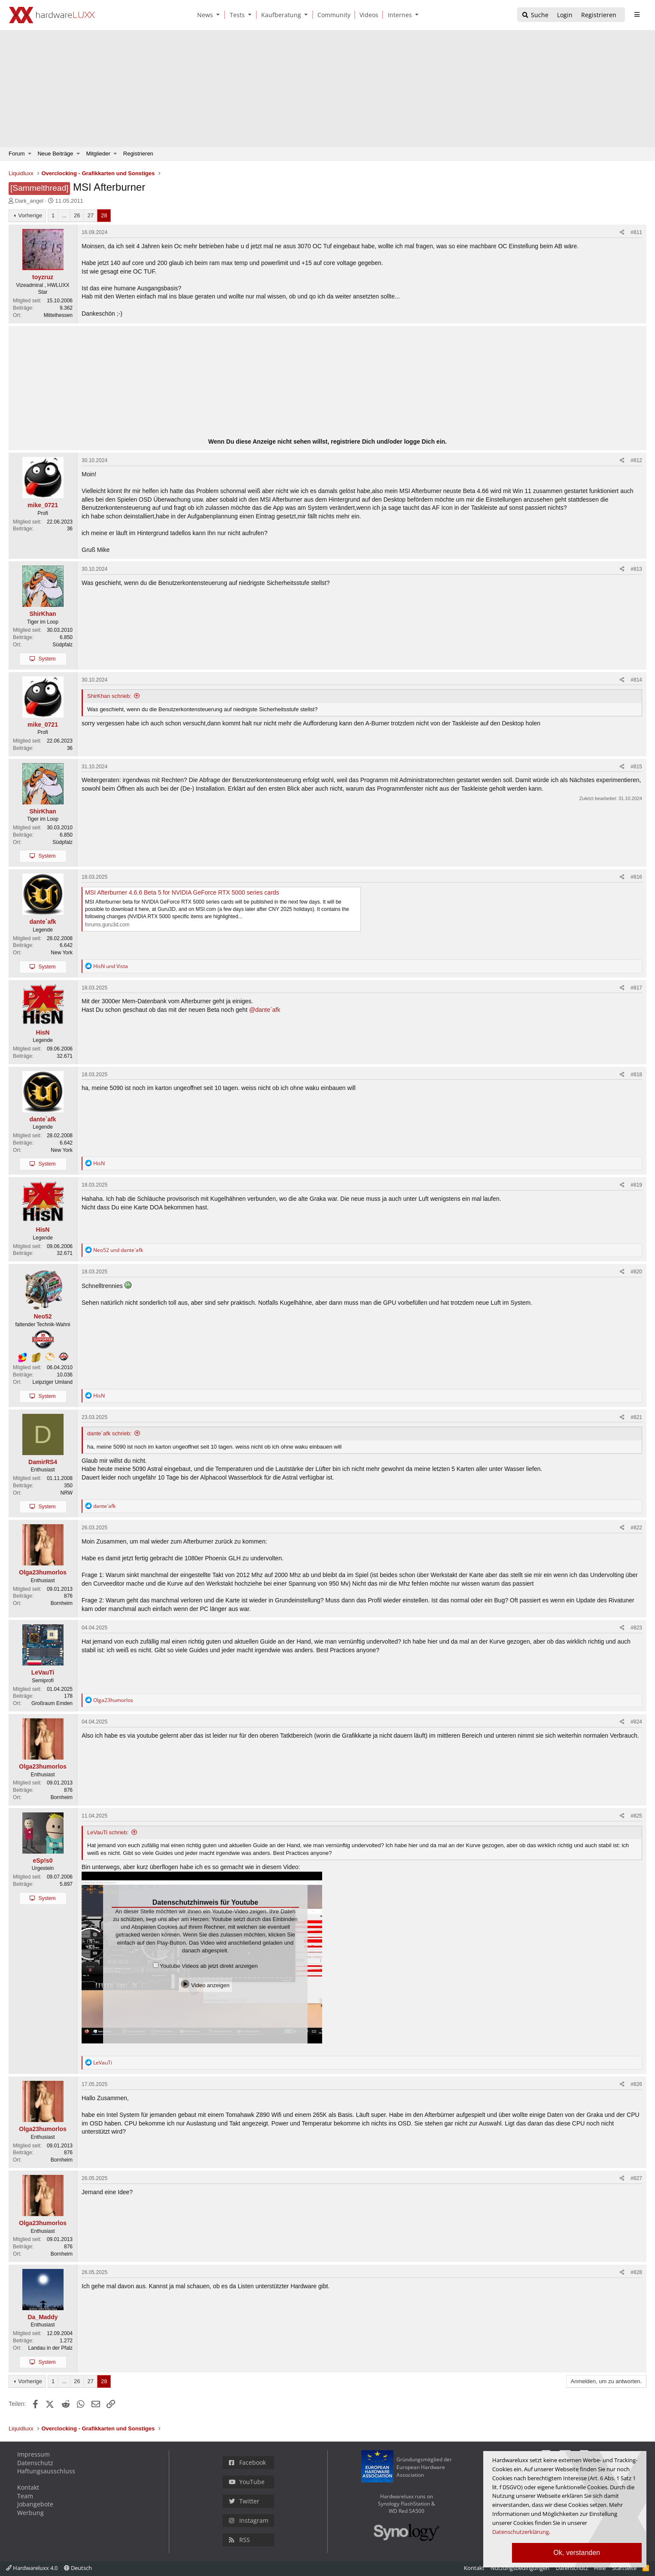  What do you see at coordinates (77, 215) in the screenshot?
I see `26` at bounding box center [77, 215].